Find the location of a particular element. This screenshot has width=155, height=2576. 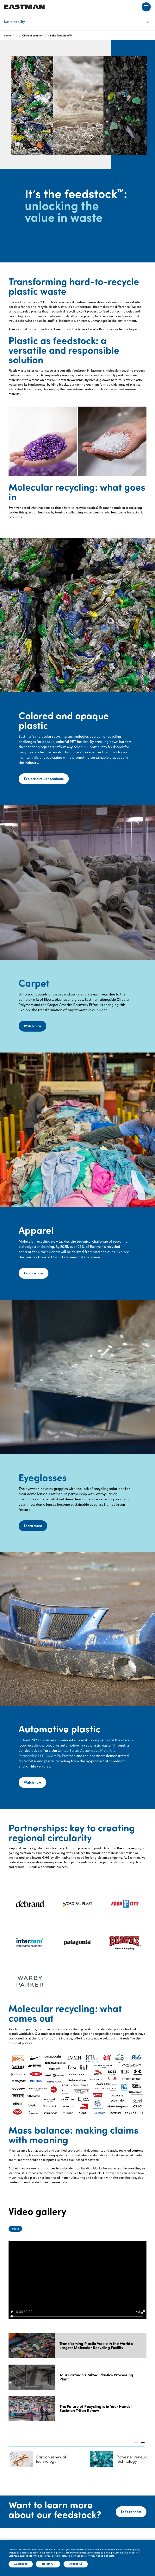

Circular solutions is located at coordinates (33, 35).